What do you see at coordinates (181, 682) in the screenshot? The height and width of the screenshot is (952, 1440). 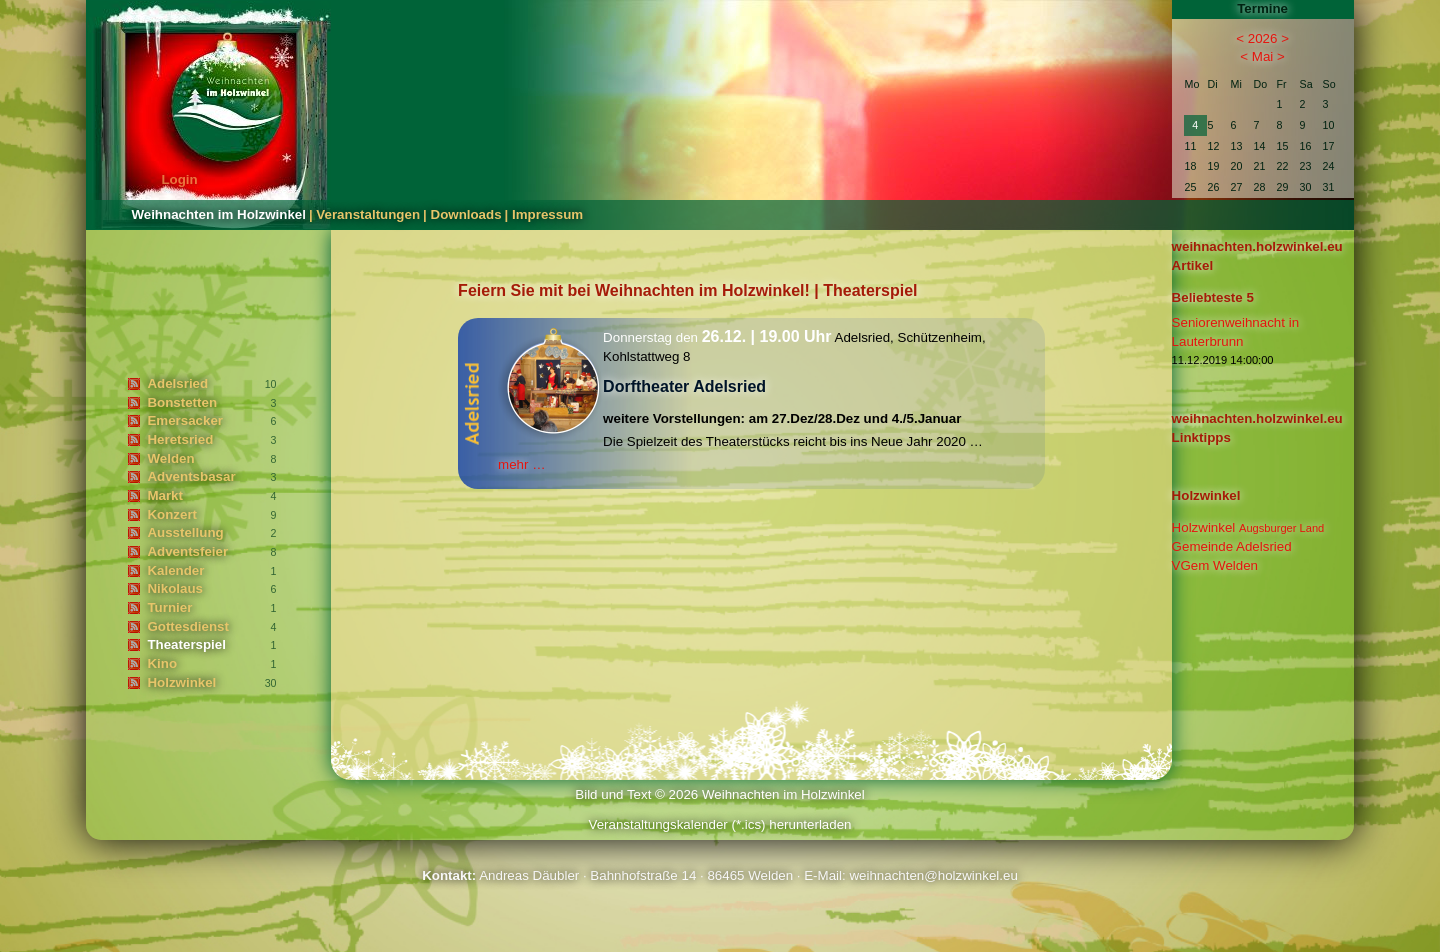 I see `Holzwinkel` at bounding box center [181, 682].